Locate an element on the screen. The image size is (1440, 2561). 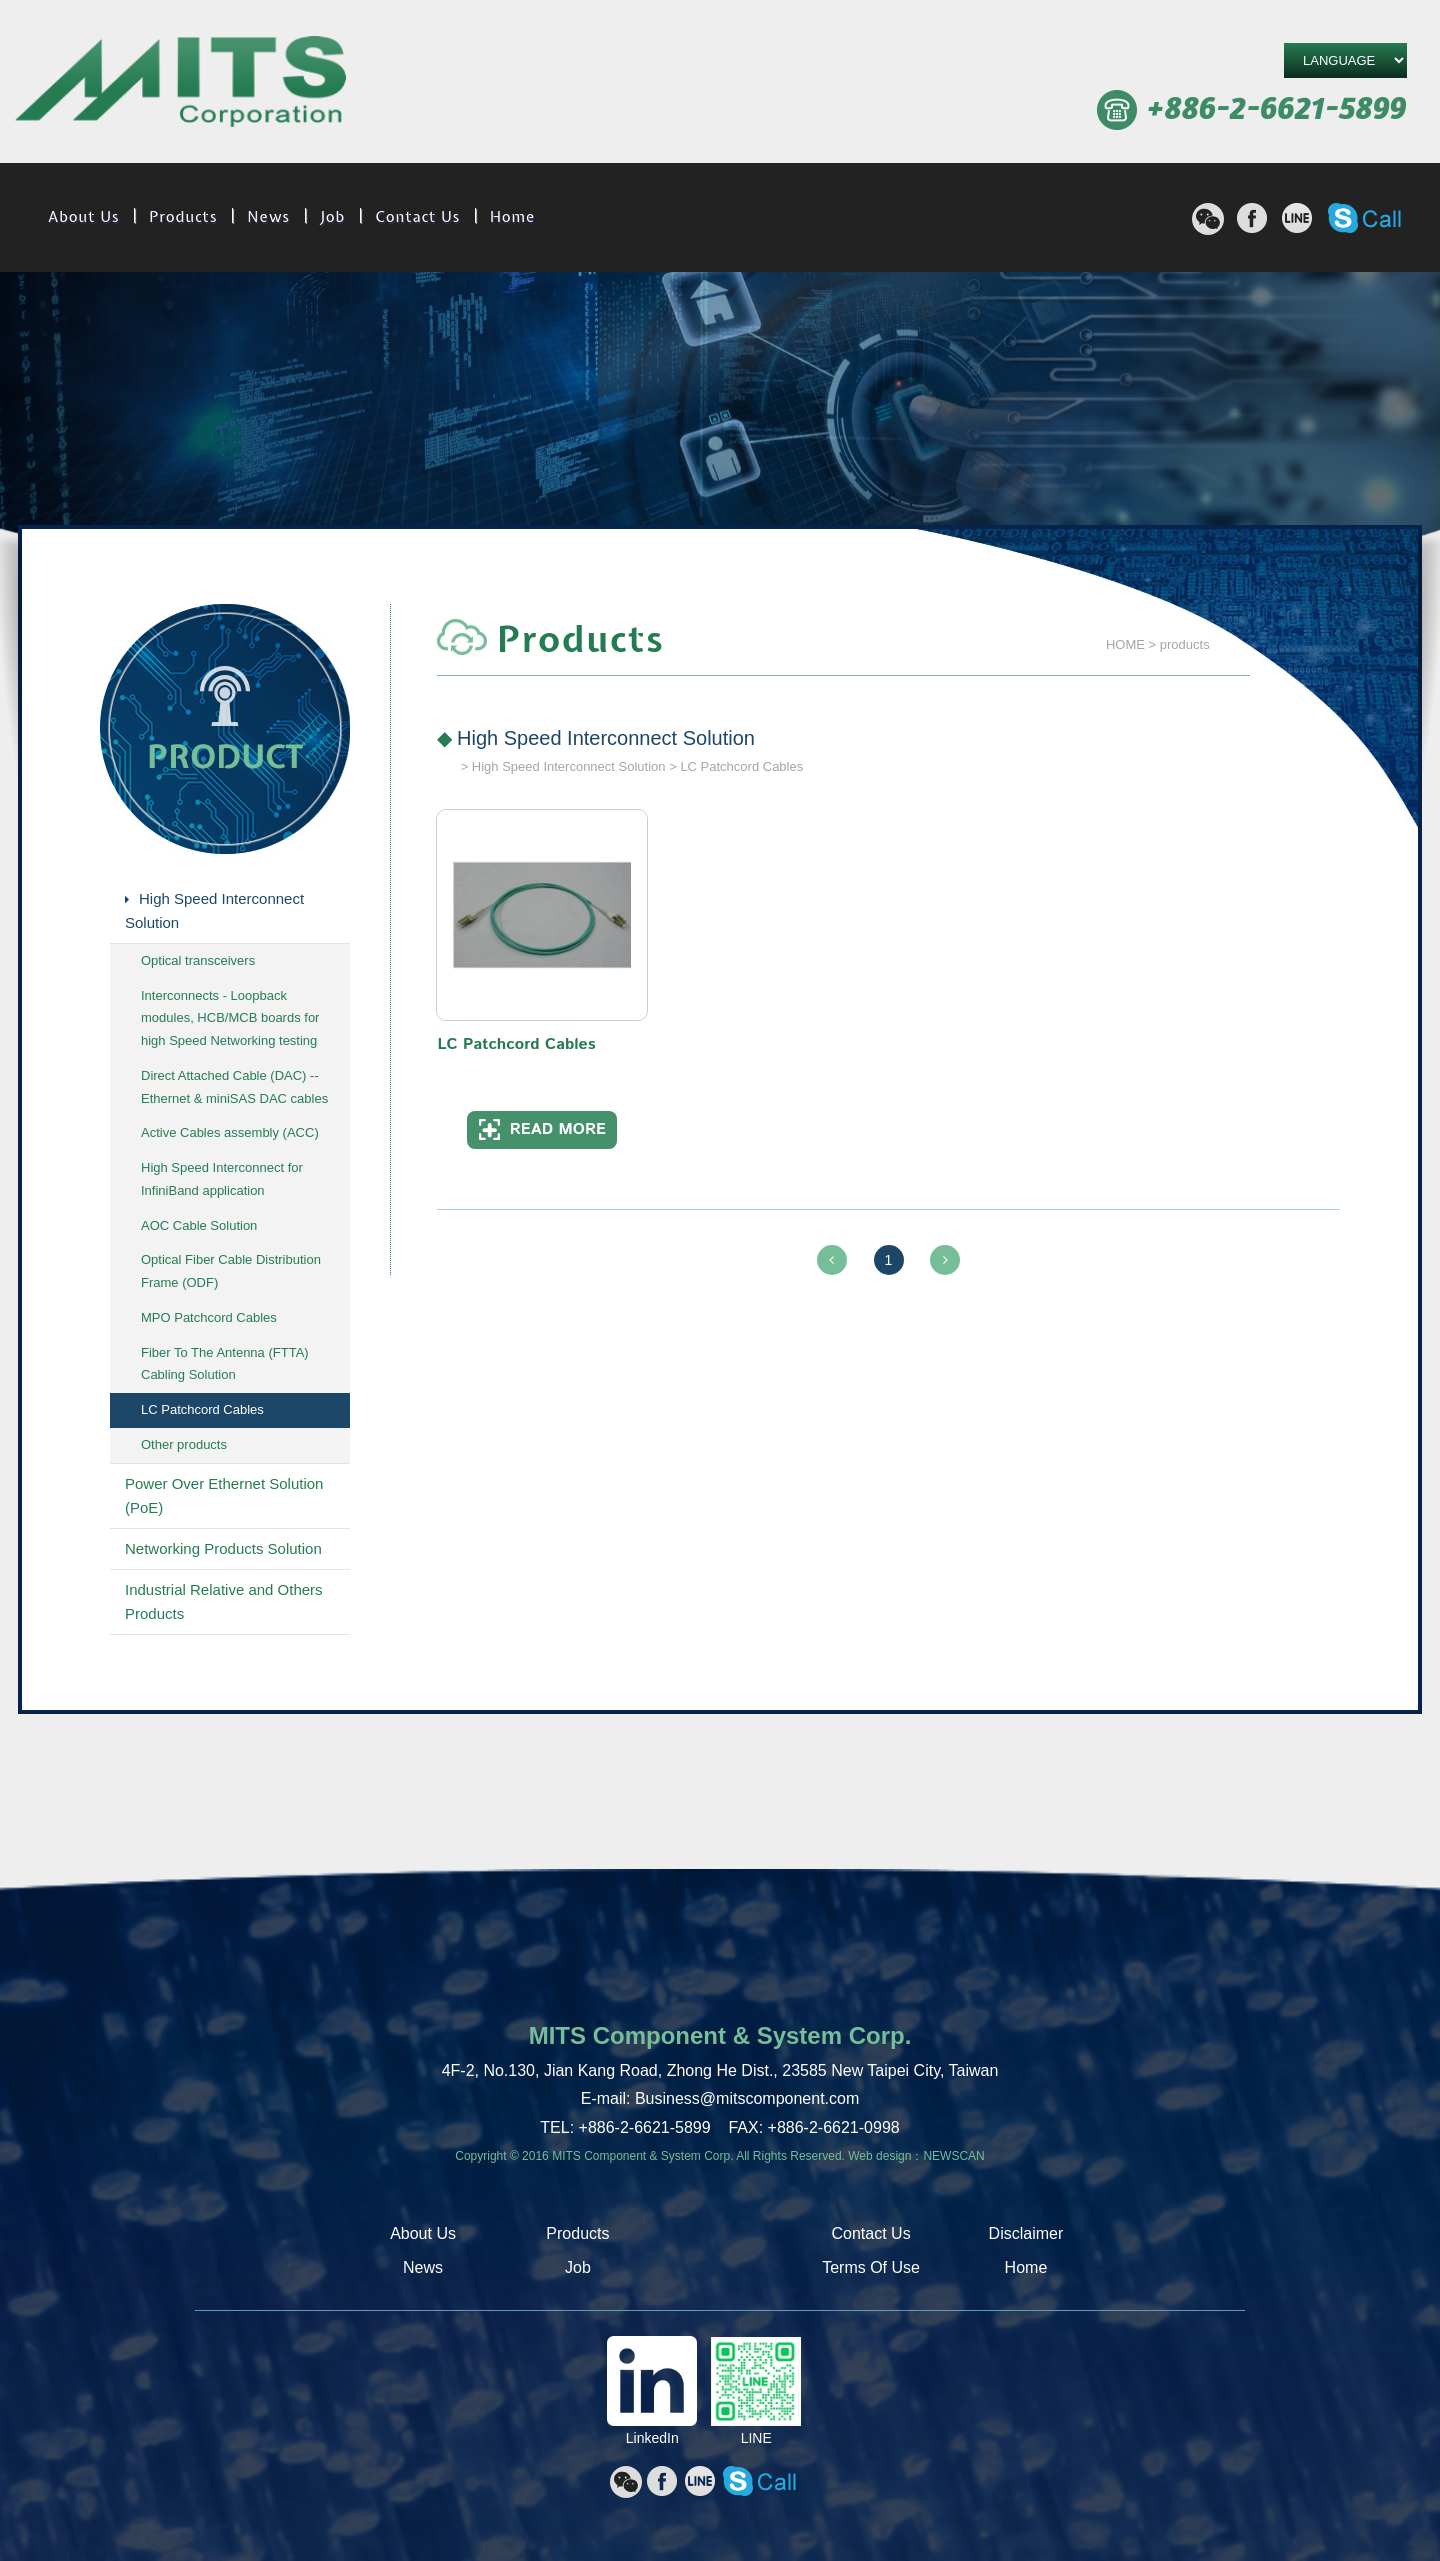
Products is located at coordinates (183, 217).